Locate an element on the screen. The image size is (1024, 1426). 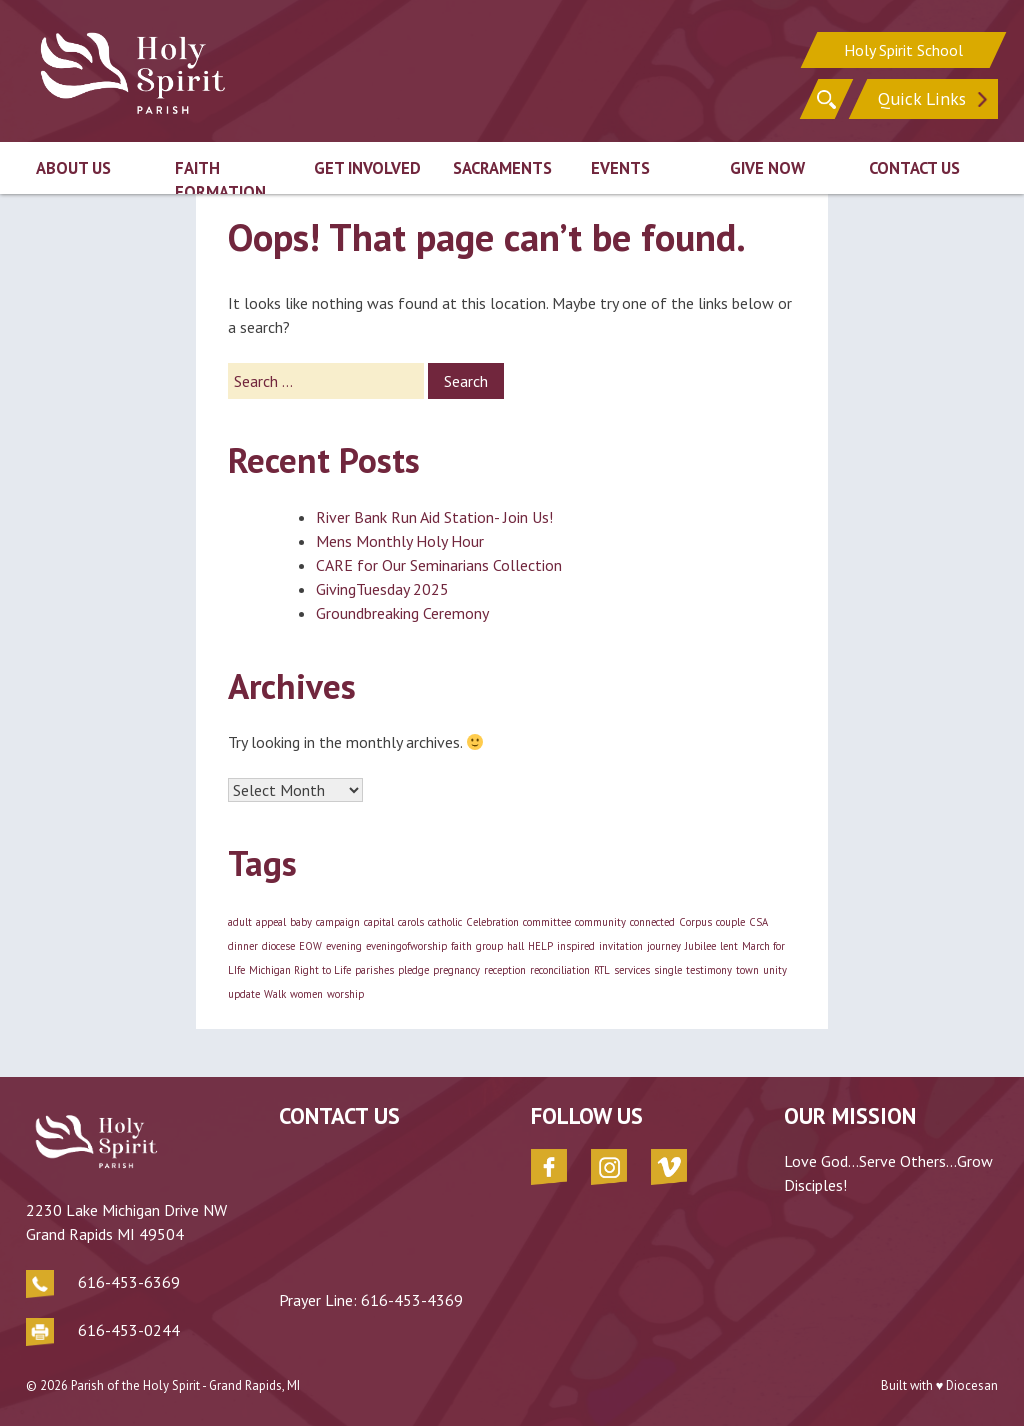
Corpus [Corpus (1 item)] is located at coordinates (695, 922).